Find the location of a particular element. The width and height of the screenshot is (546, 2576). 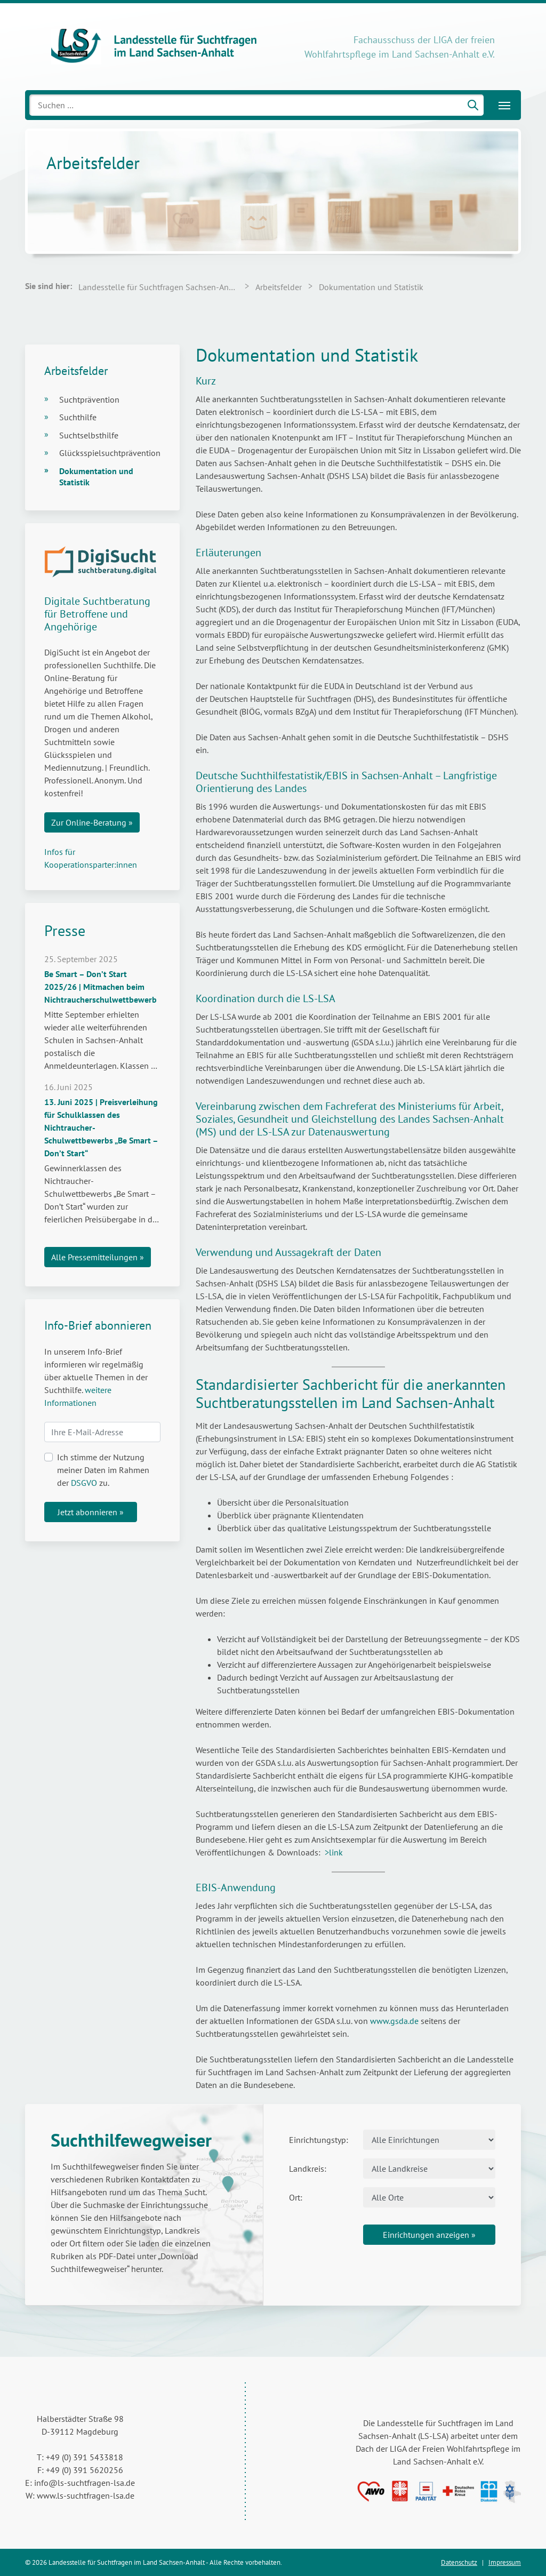

www.gsda.de is located at coordinates (394, 2020).